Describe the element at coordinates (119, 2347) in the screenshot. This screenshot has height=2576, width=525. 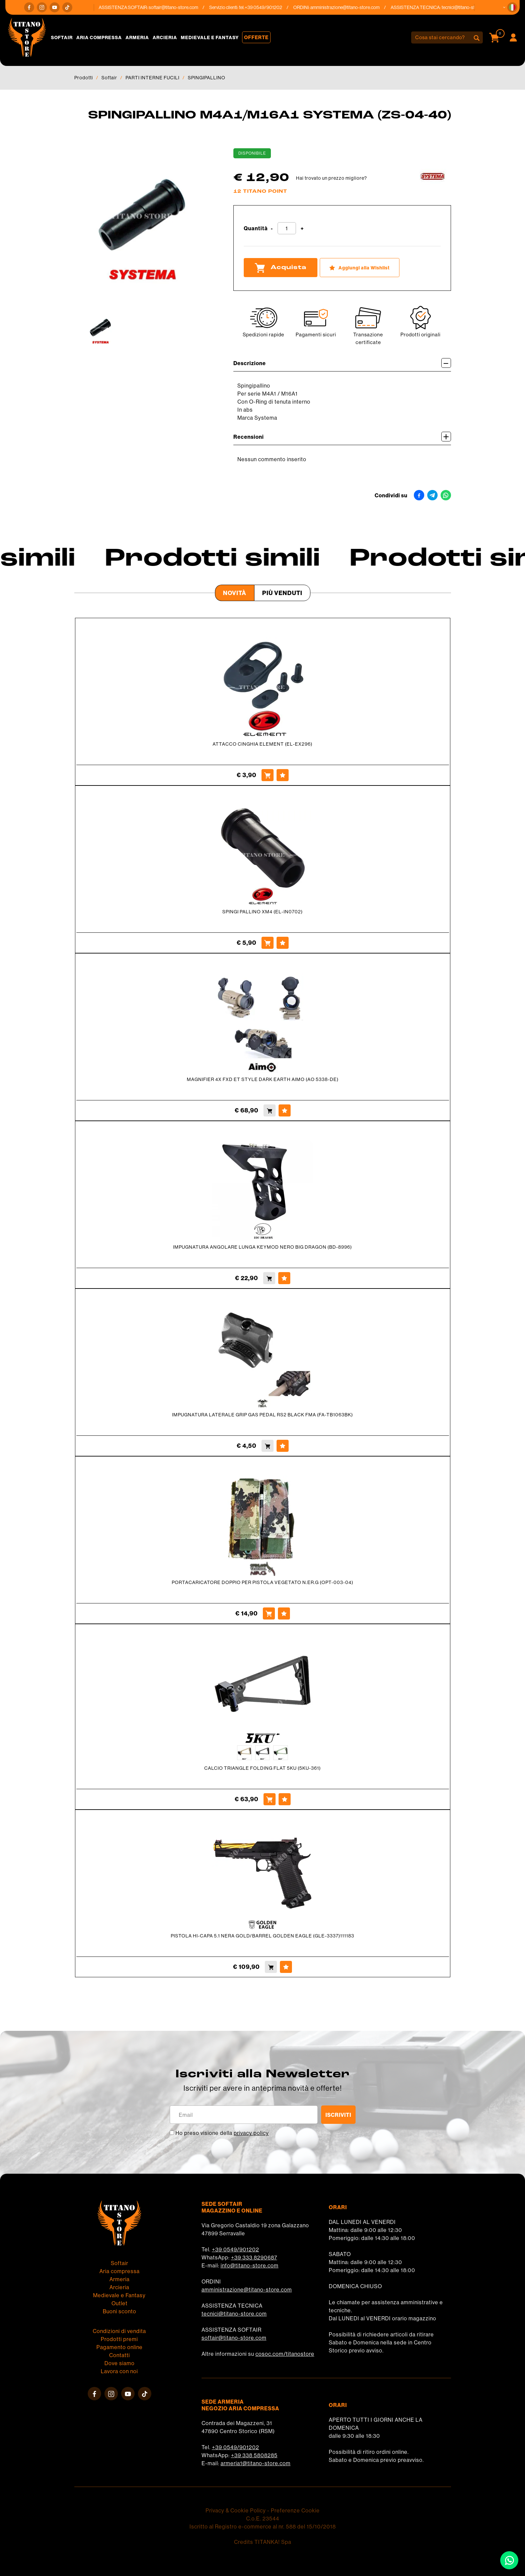
I see `Pagamento online` at that location.